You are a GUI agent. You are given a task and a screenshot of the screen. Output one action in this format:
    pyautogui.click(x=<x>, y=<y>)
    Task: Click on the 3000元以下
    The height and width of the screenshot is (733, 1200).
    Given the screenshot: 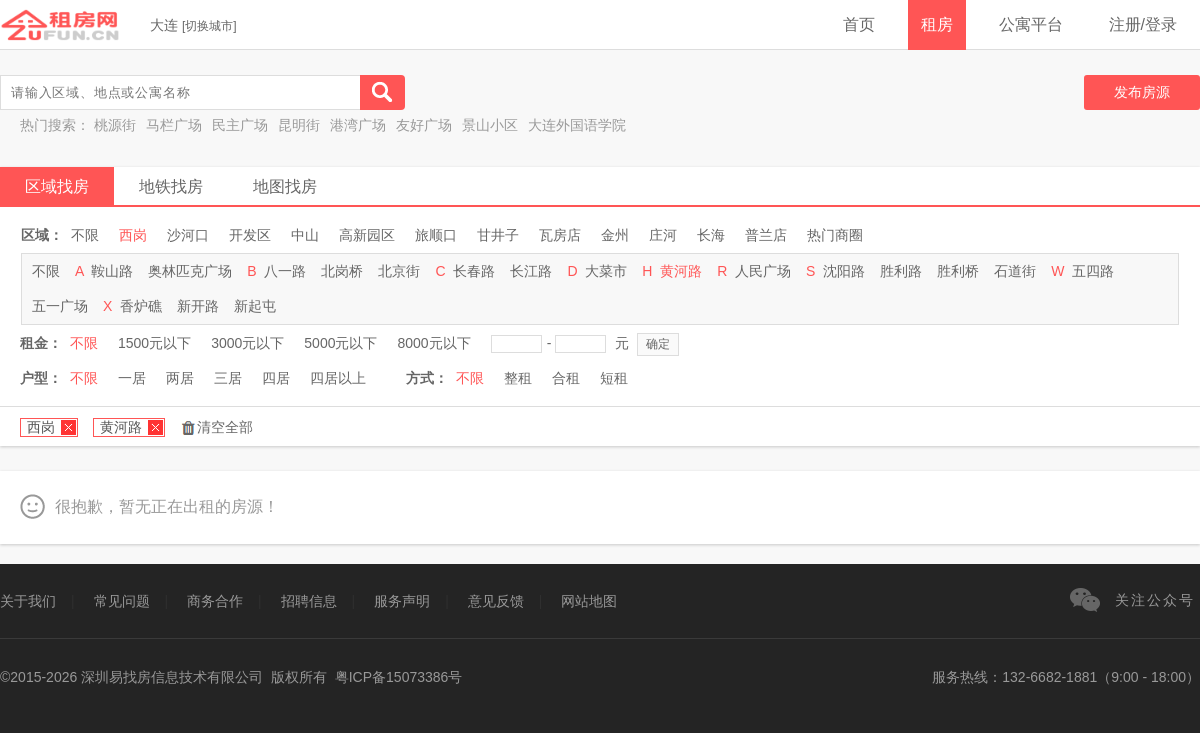 What is the action you would take?
    pyautogui.click(x=247, y=343)
    